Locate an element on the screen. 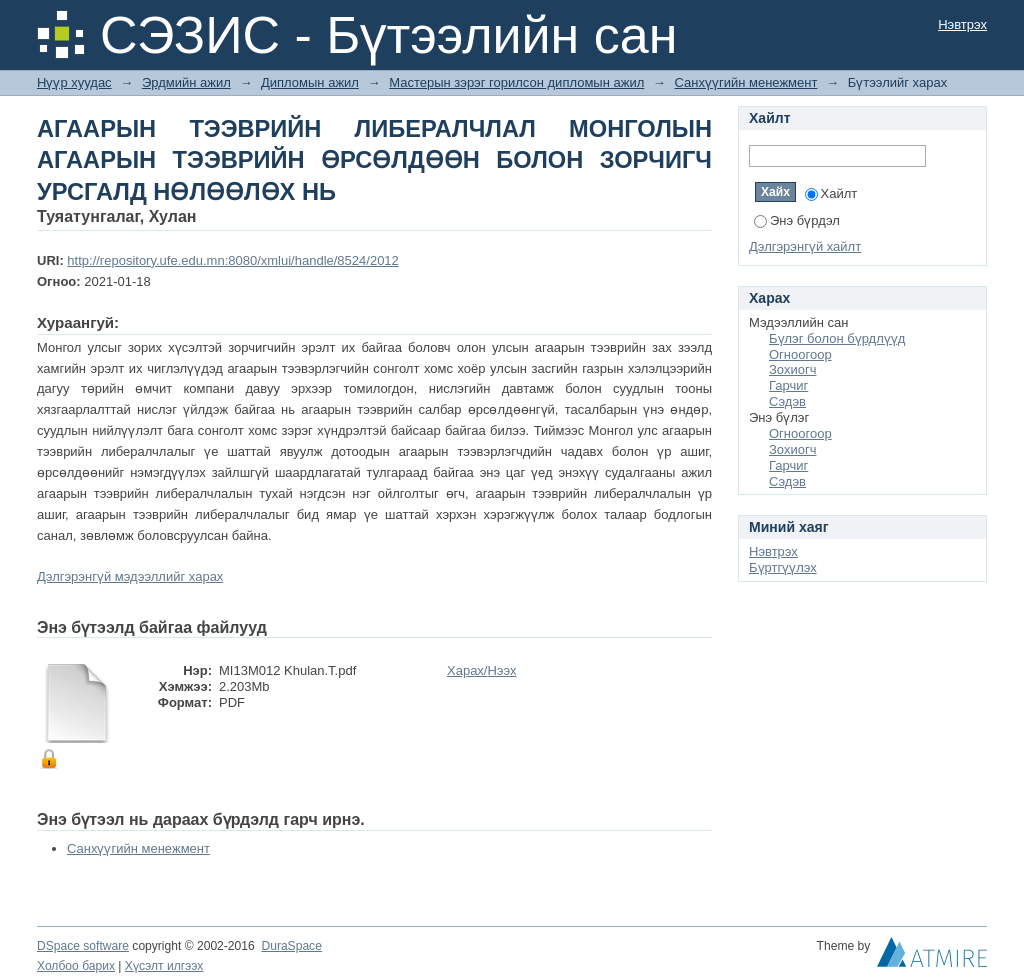 This screenshot has height=977, width=1024. Бүлэг болон бүрдлүүд is located at coordinates (837, 338).